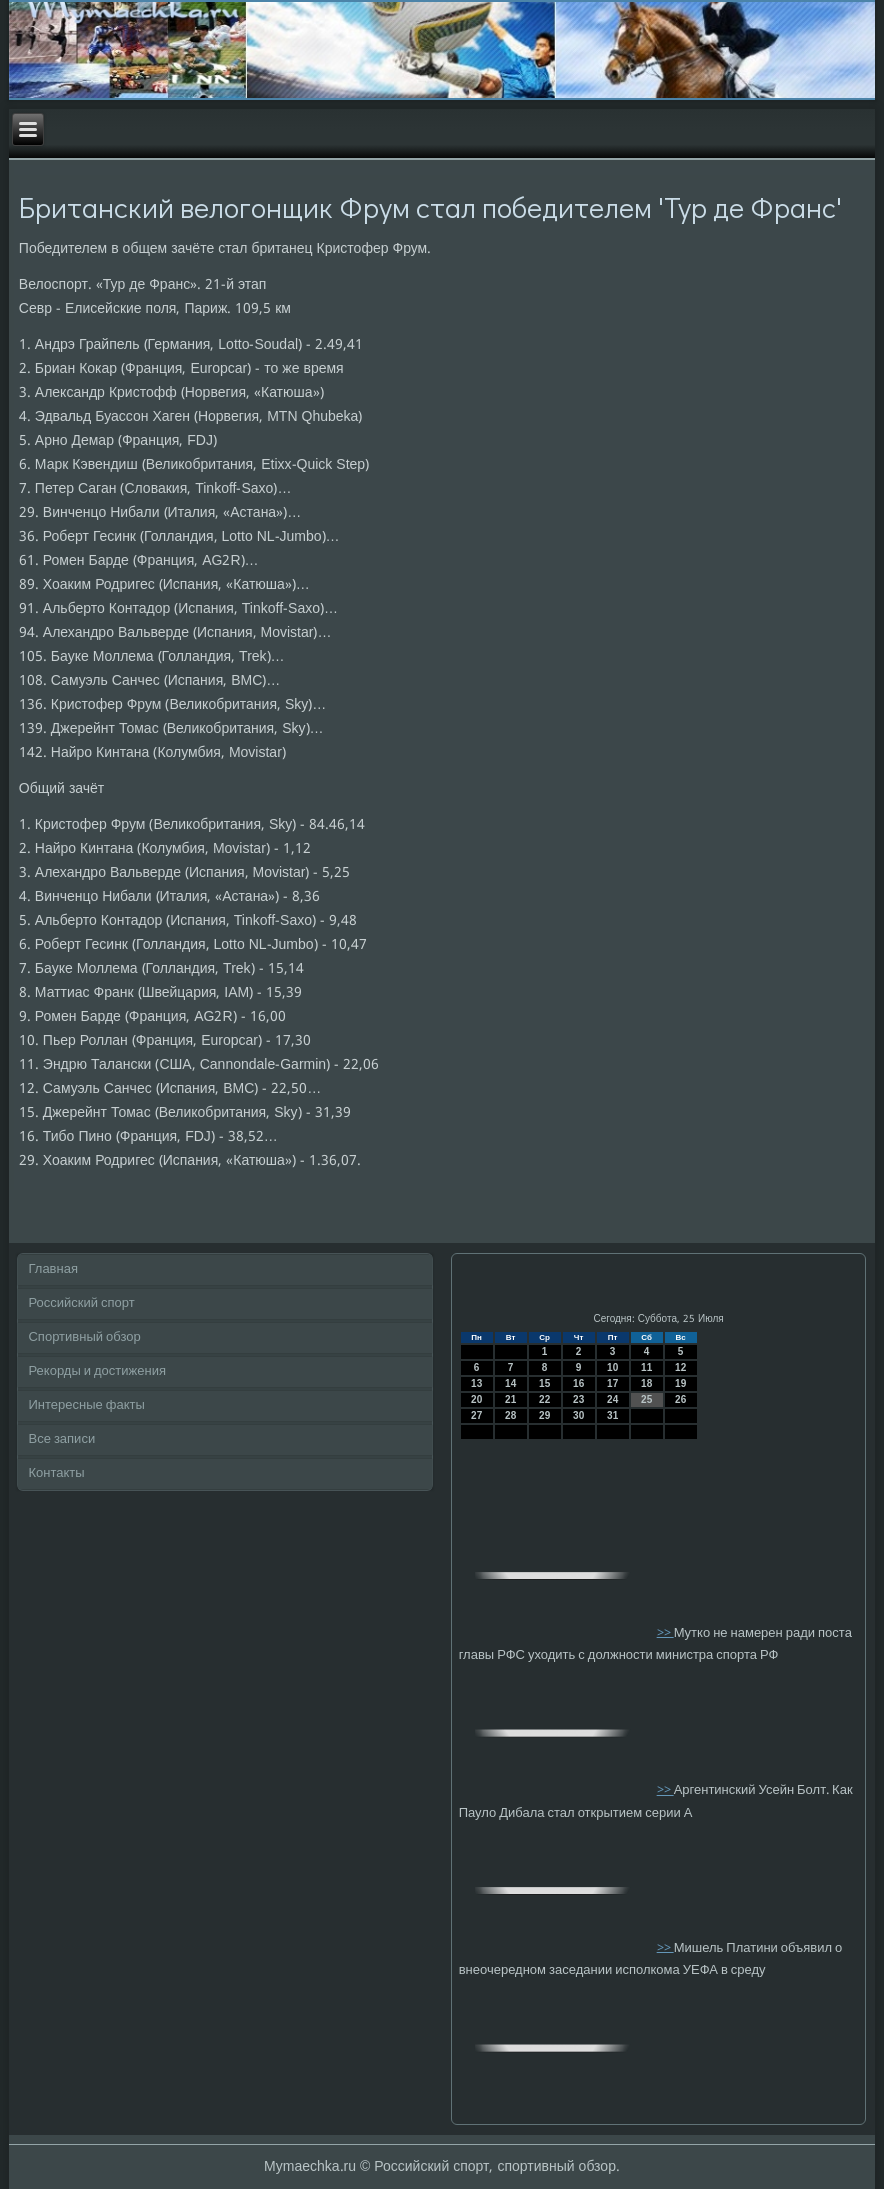  I want to click on 19, so click(680, 1383).